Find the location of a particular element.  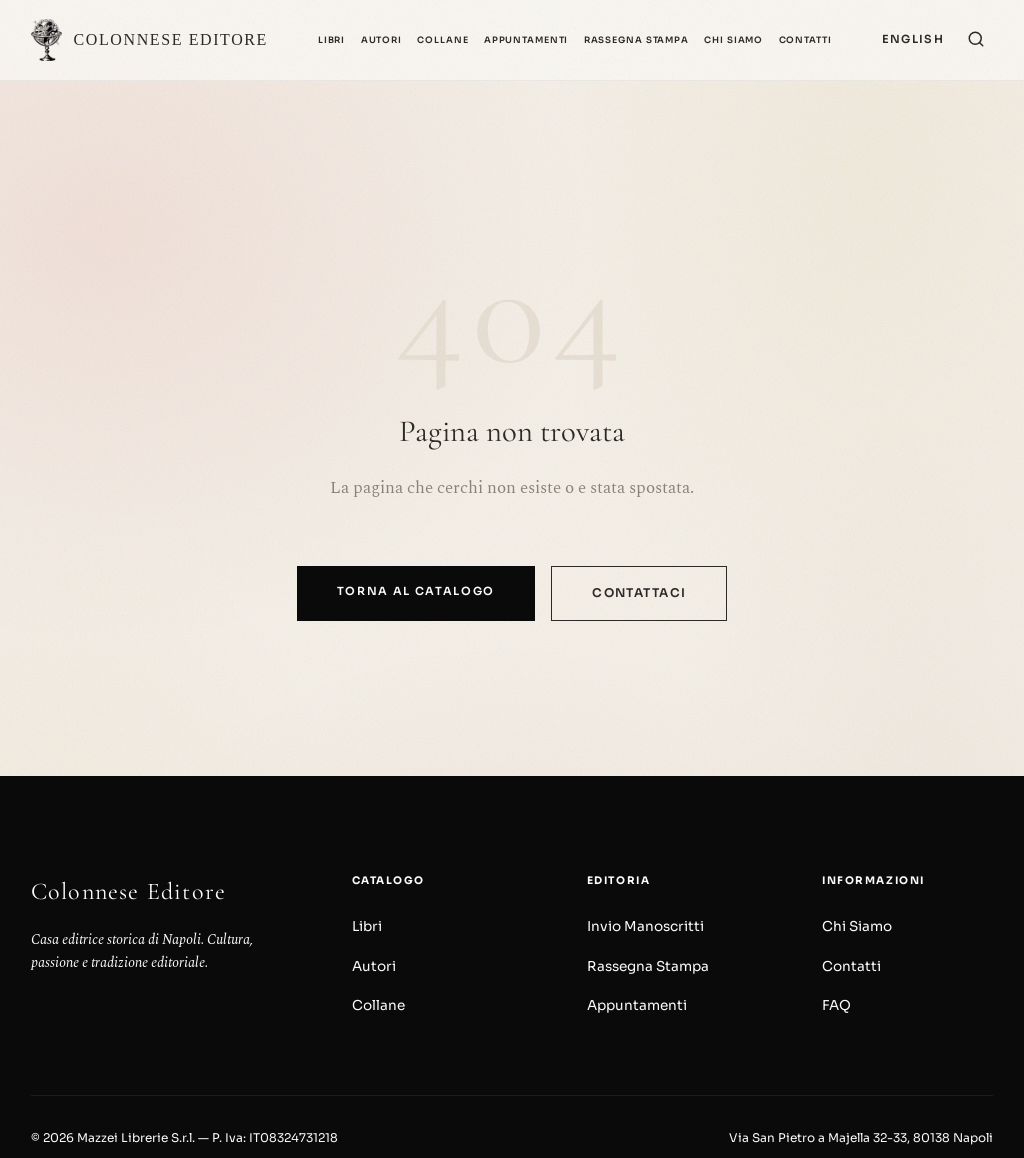

Autori is located at coordinates (381, 40).